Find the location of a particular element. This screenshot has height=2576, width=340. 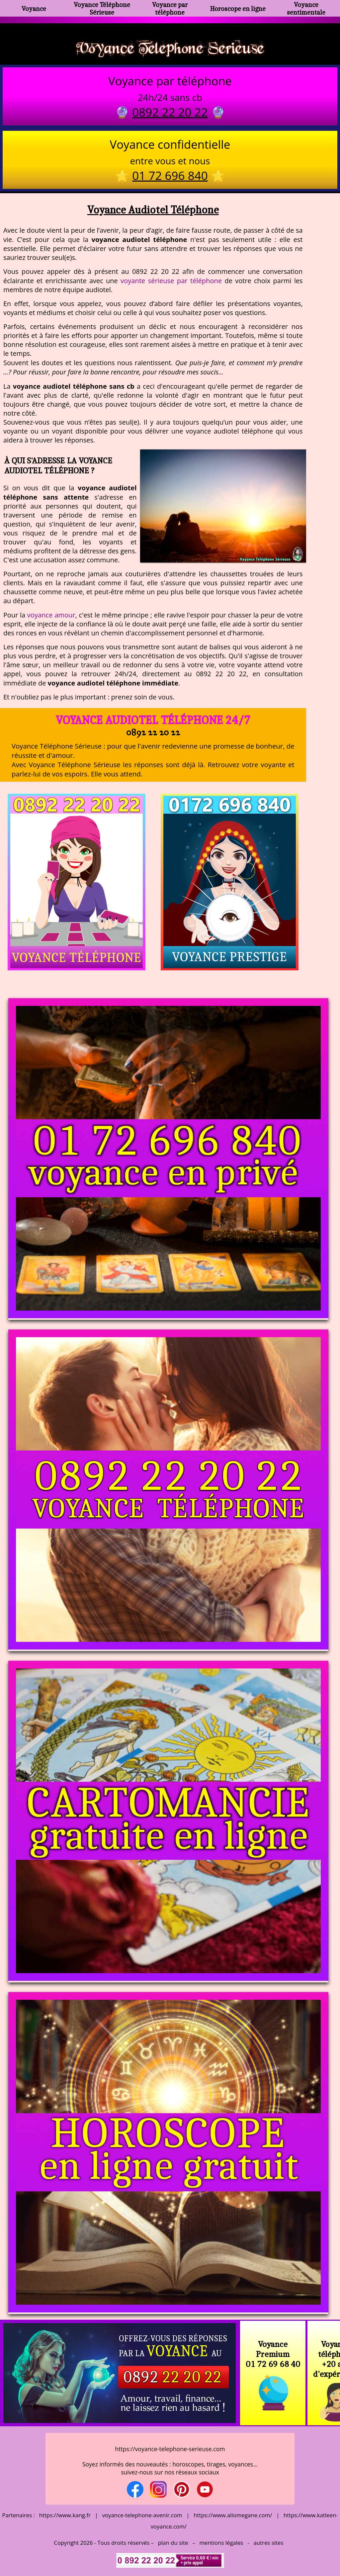

plan du site is located at coordinates (173, 2542).